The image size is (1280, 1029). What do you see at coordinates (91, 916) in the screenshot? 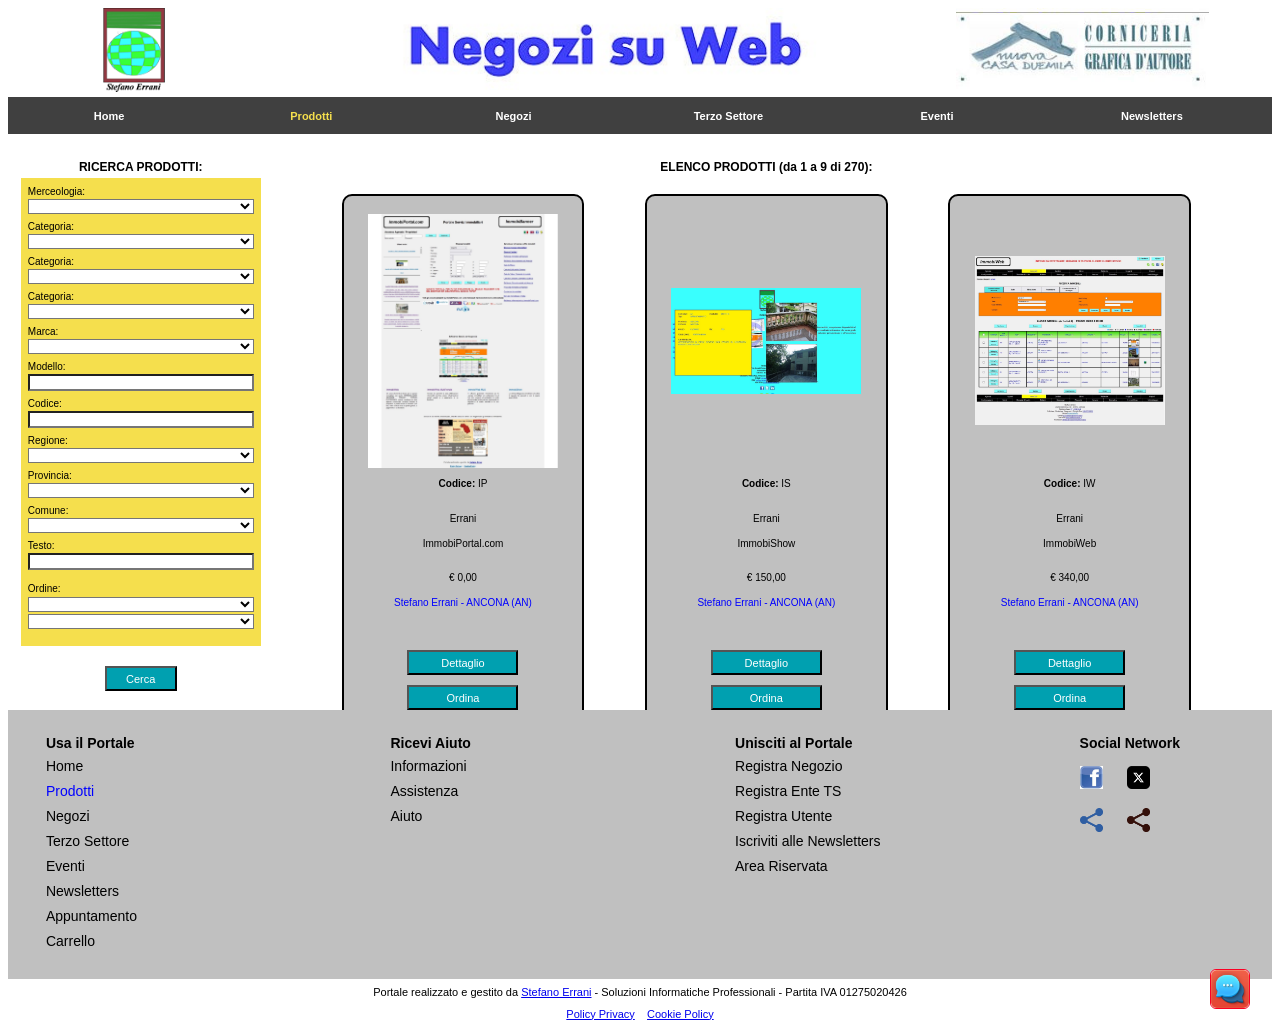
I see `Appuntamento` at bounding box center [91, 916].